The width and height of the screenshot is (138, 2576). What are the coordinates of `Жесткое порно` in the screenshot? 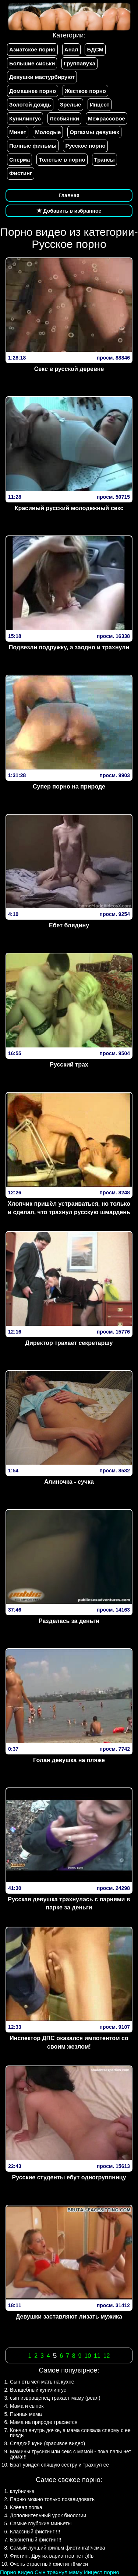 It's located at (85, 91).